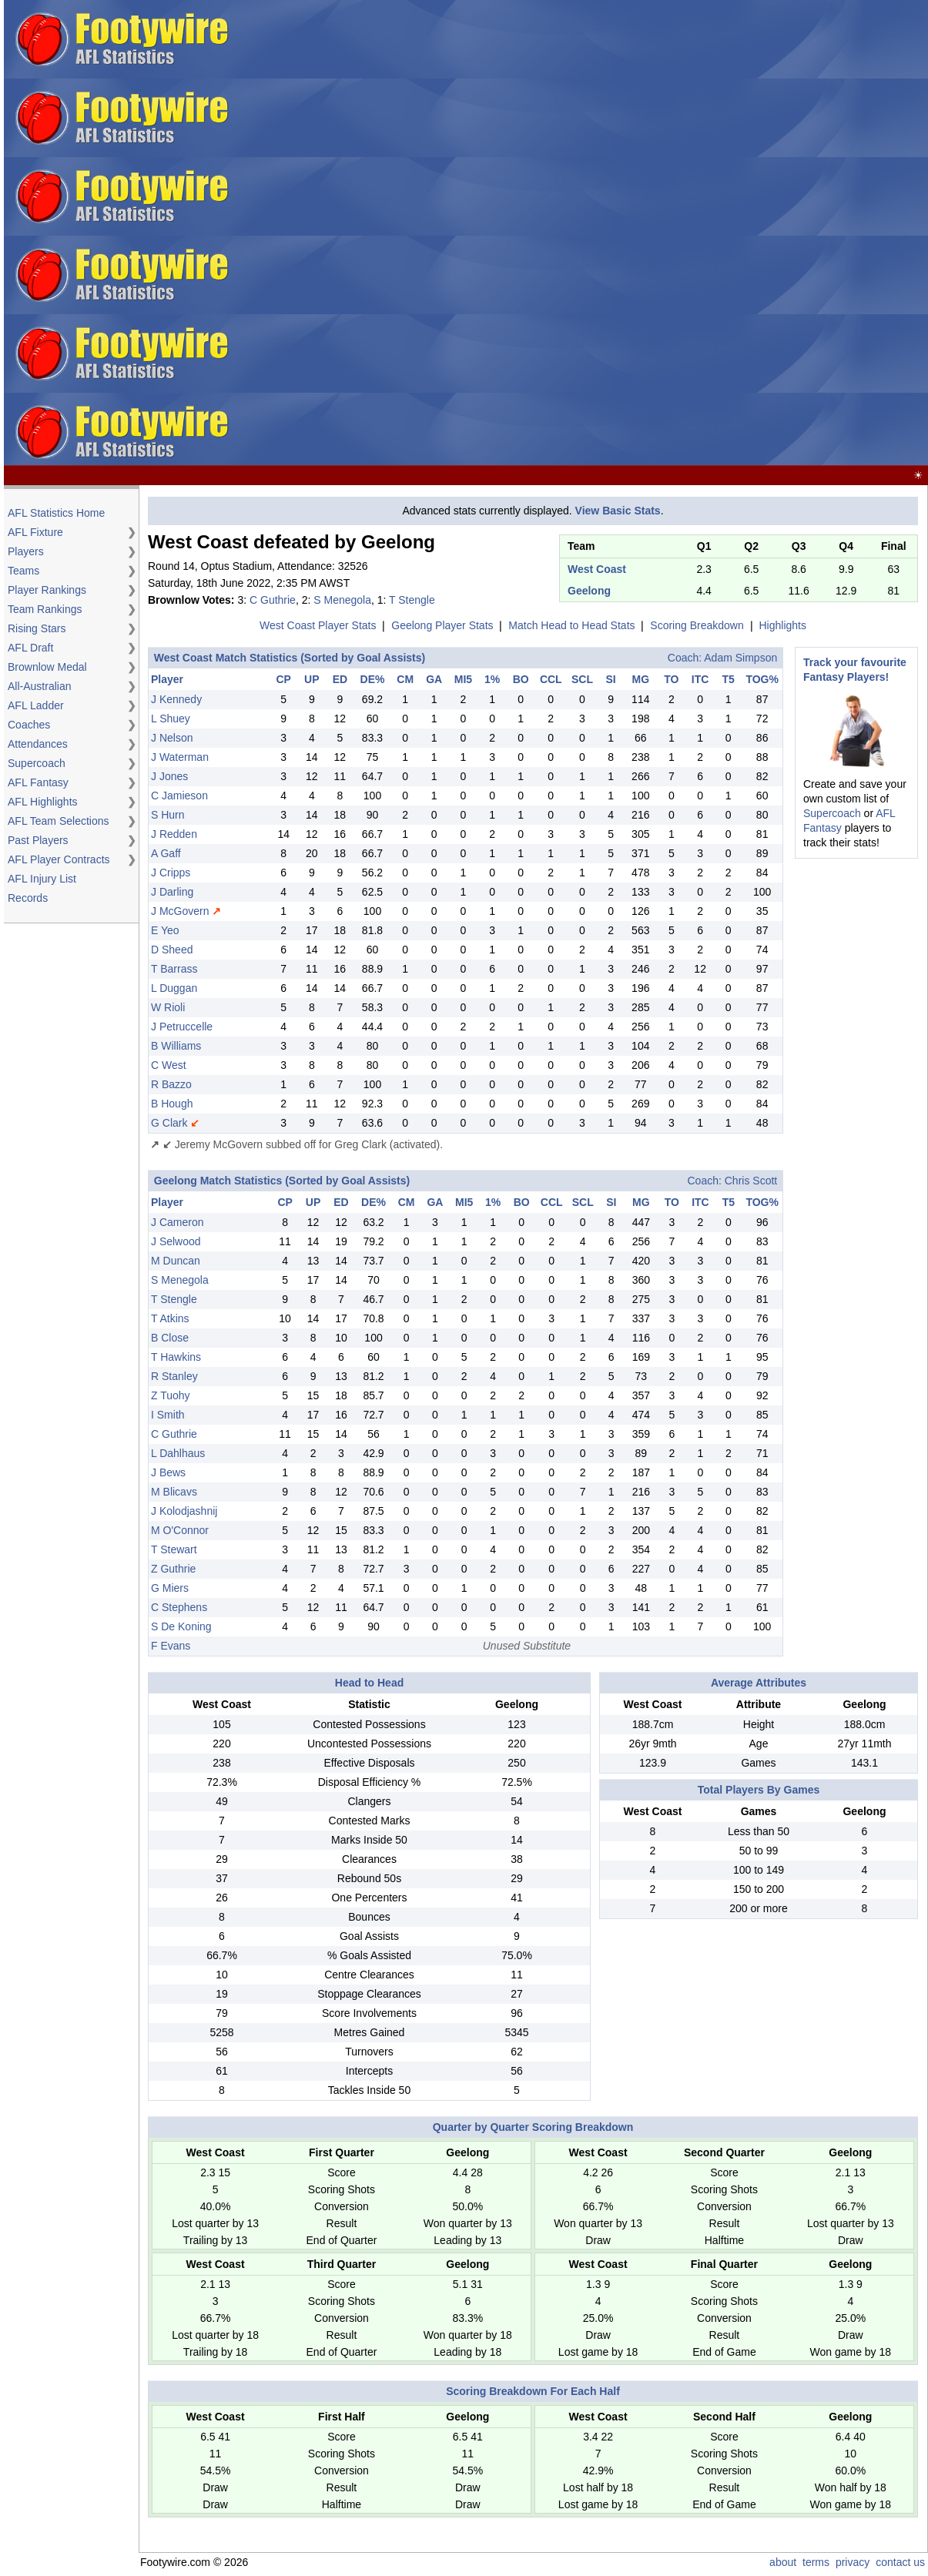  I want to click on SCL, so click(582, 679).